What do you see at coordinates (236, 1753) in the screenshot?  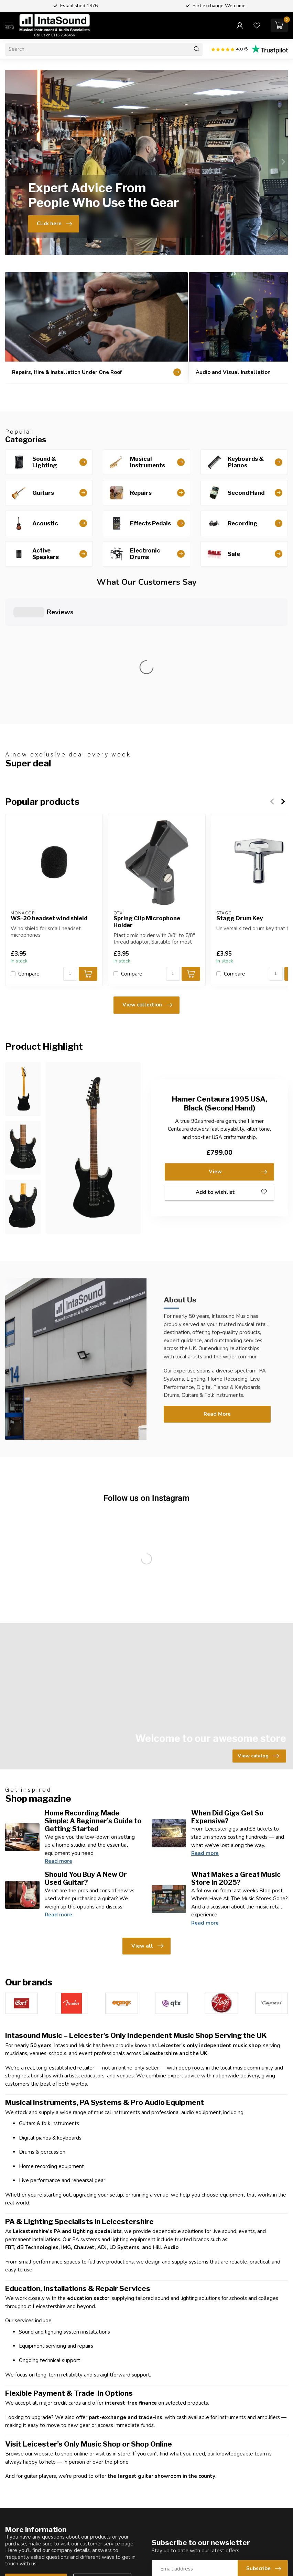 I see `What Makes a Great Music Store In 2025?` at bounding box center [236, 1753].